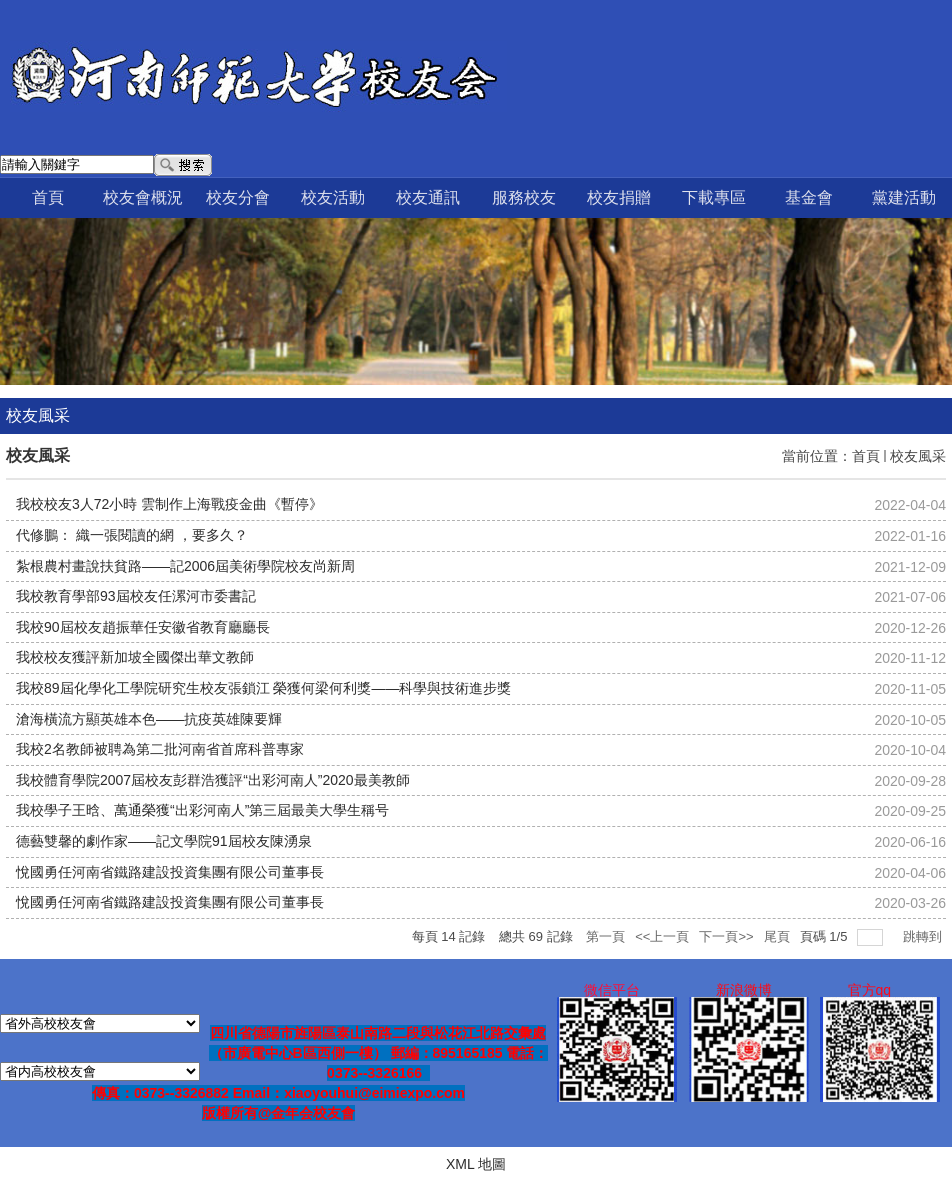 The width and height of the screenshot is (952, 1181). Describe the element at coordinates (149, 719) in the screenshot. I see `滄海橫流方顯英雄本色——抗疫英雄陳要輝` at that location.